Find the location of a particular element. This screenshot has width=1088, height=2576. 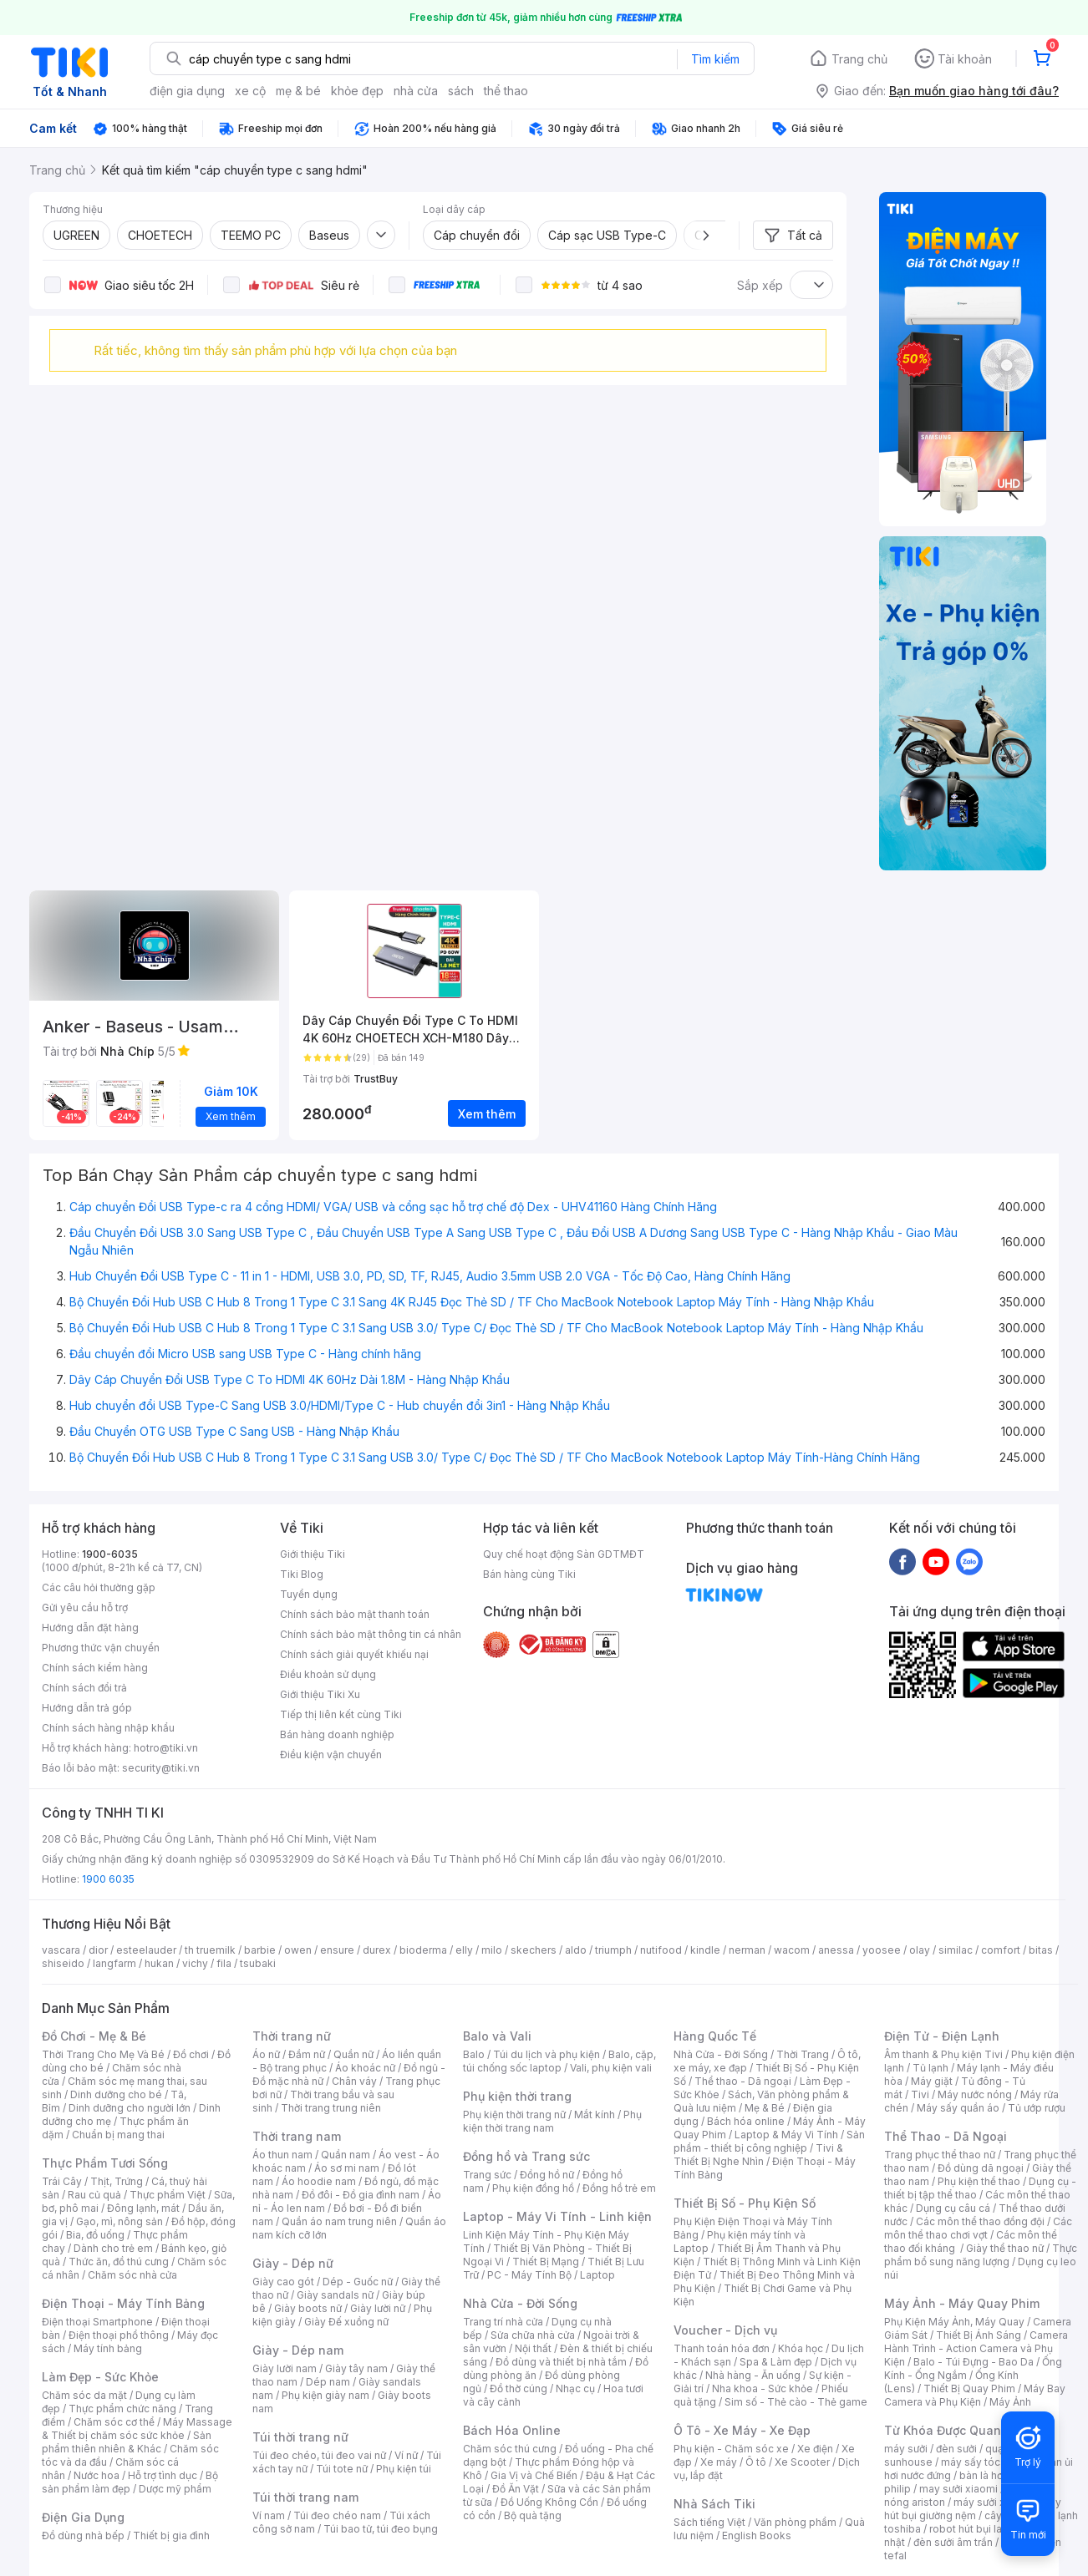

Mẹ & Bé is located at coordinates (765, 2108).